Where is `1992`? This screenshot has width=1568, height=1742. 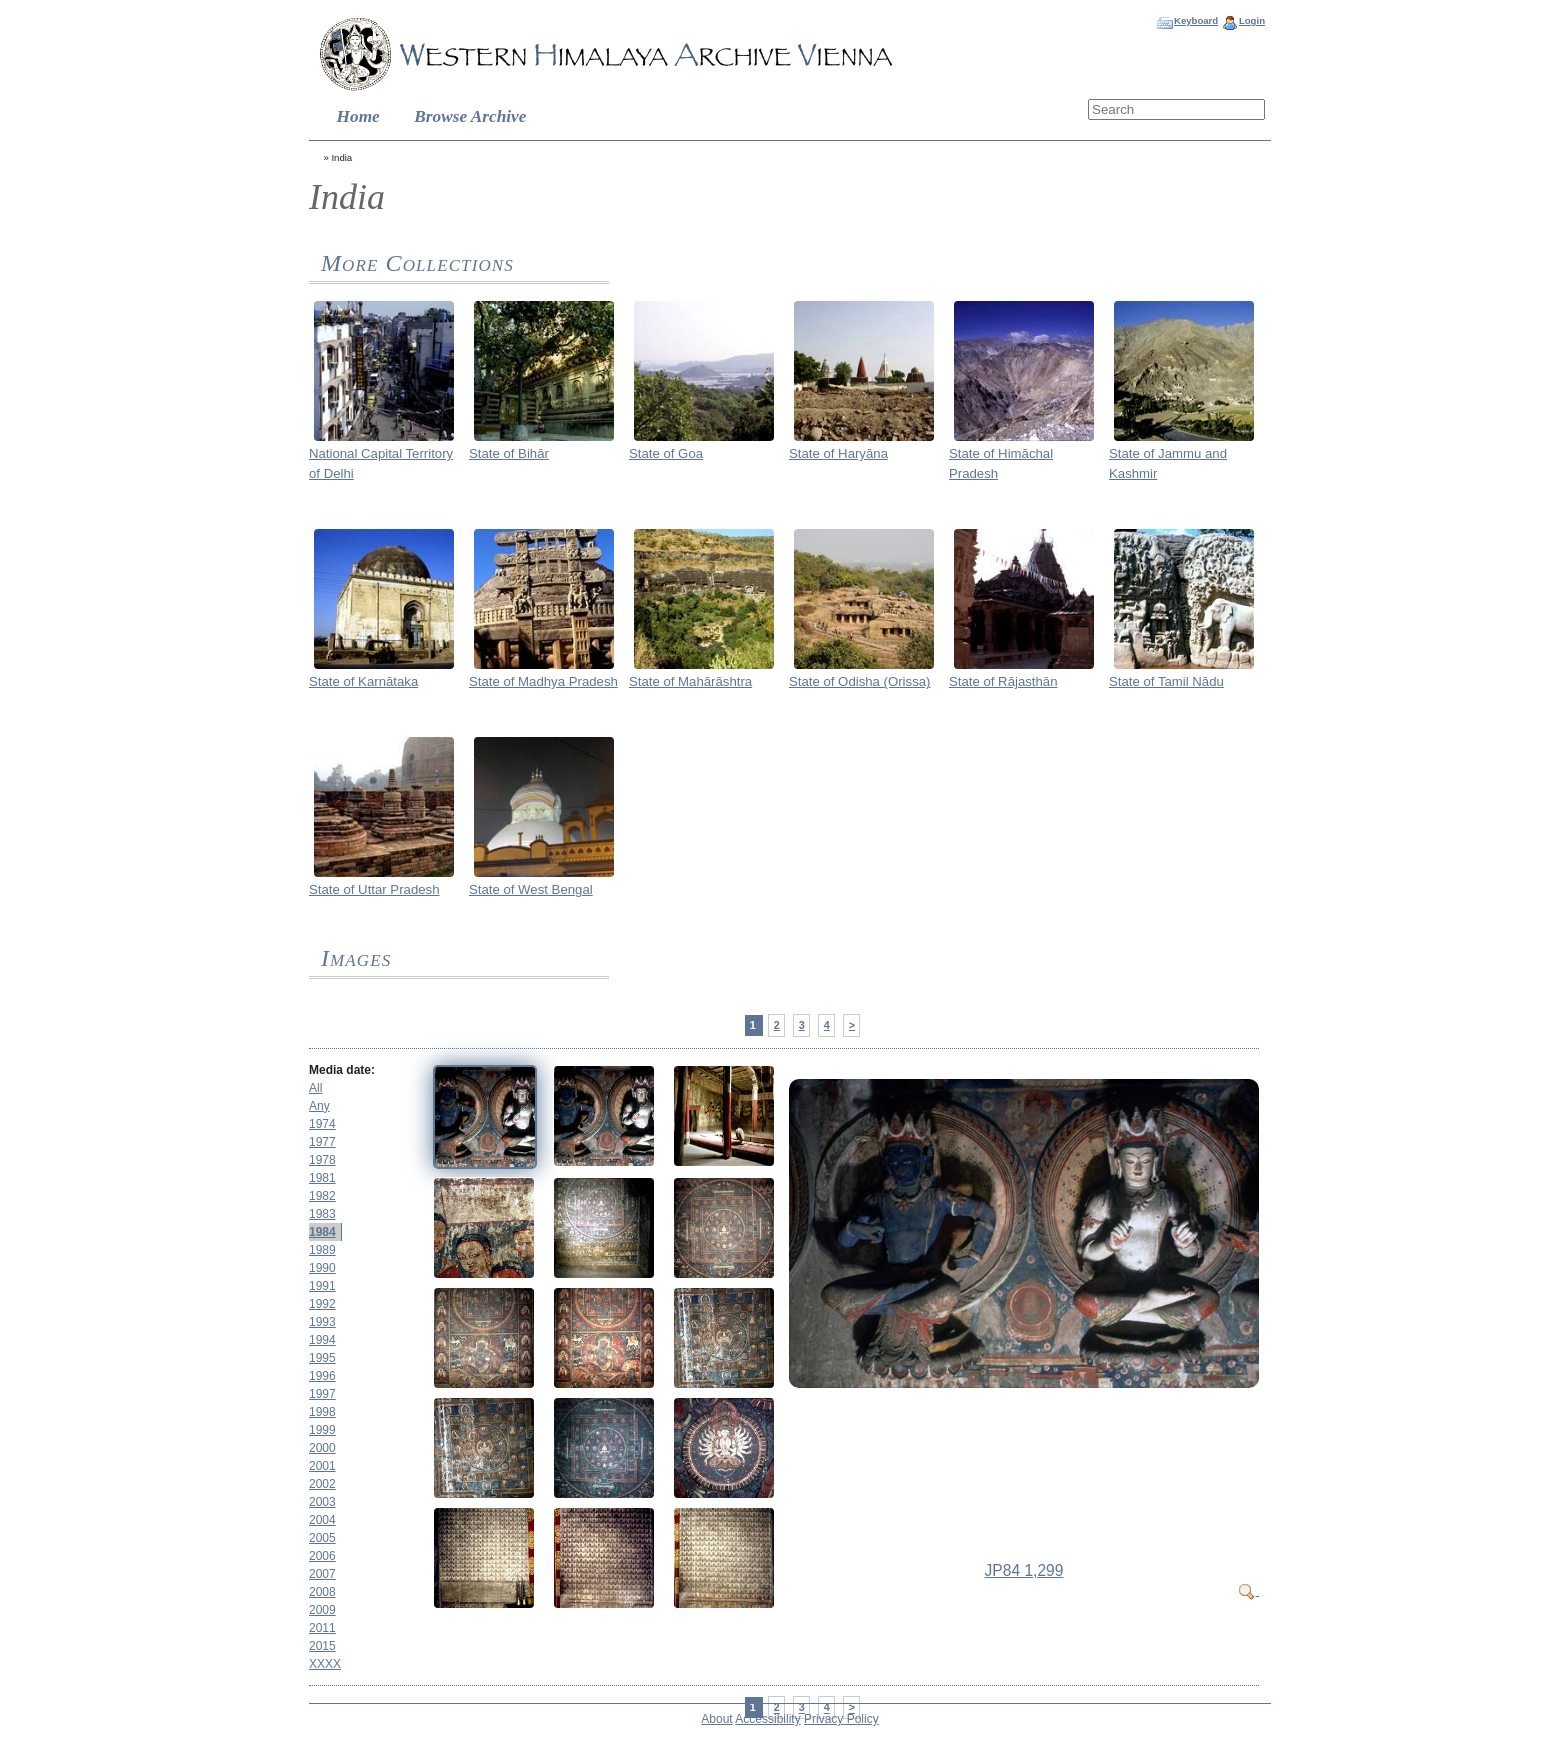 1992 is located at coordinates (322, 1304).